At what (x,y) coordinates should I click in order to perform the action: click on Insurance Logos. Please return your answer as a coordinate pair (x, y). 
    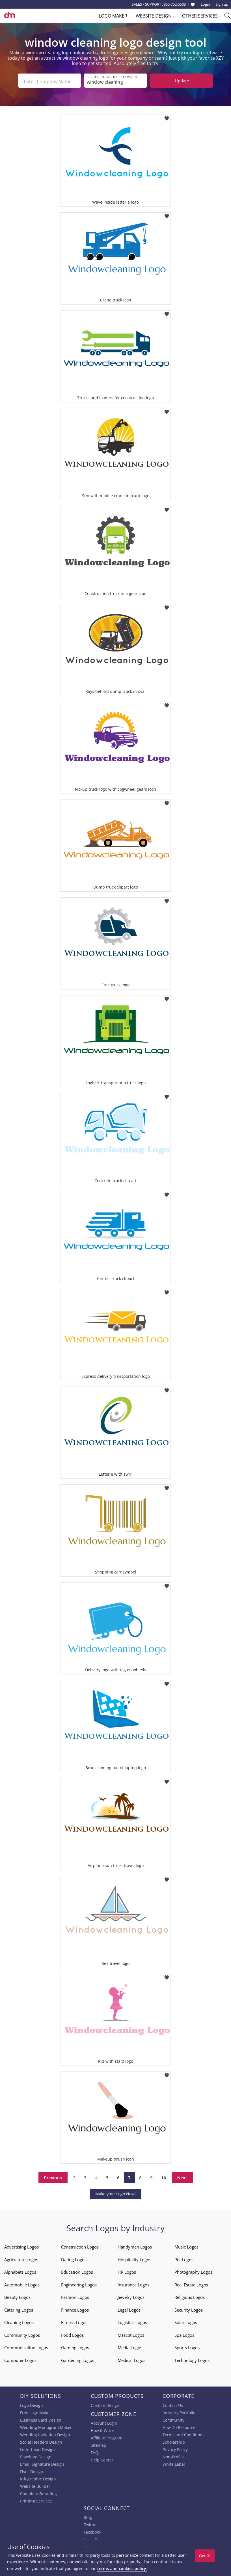
    Looking at the image, I should click on (133, 2283).